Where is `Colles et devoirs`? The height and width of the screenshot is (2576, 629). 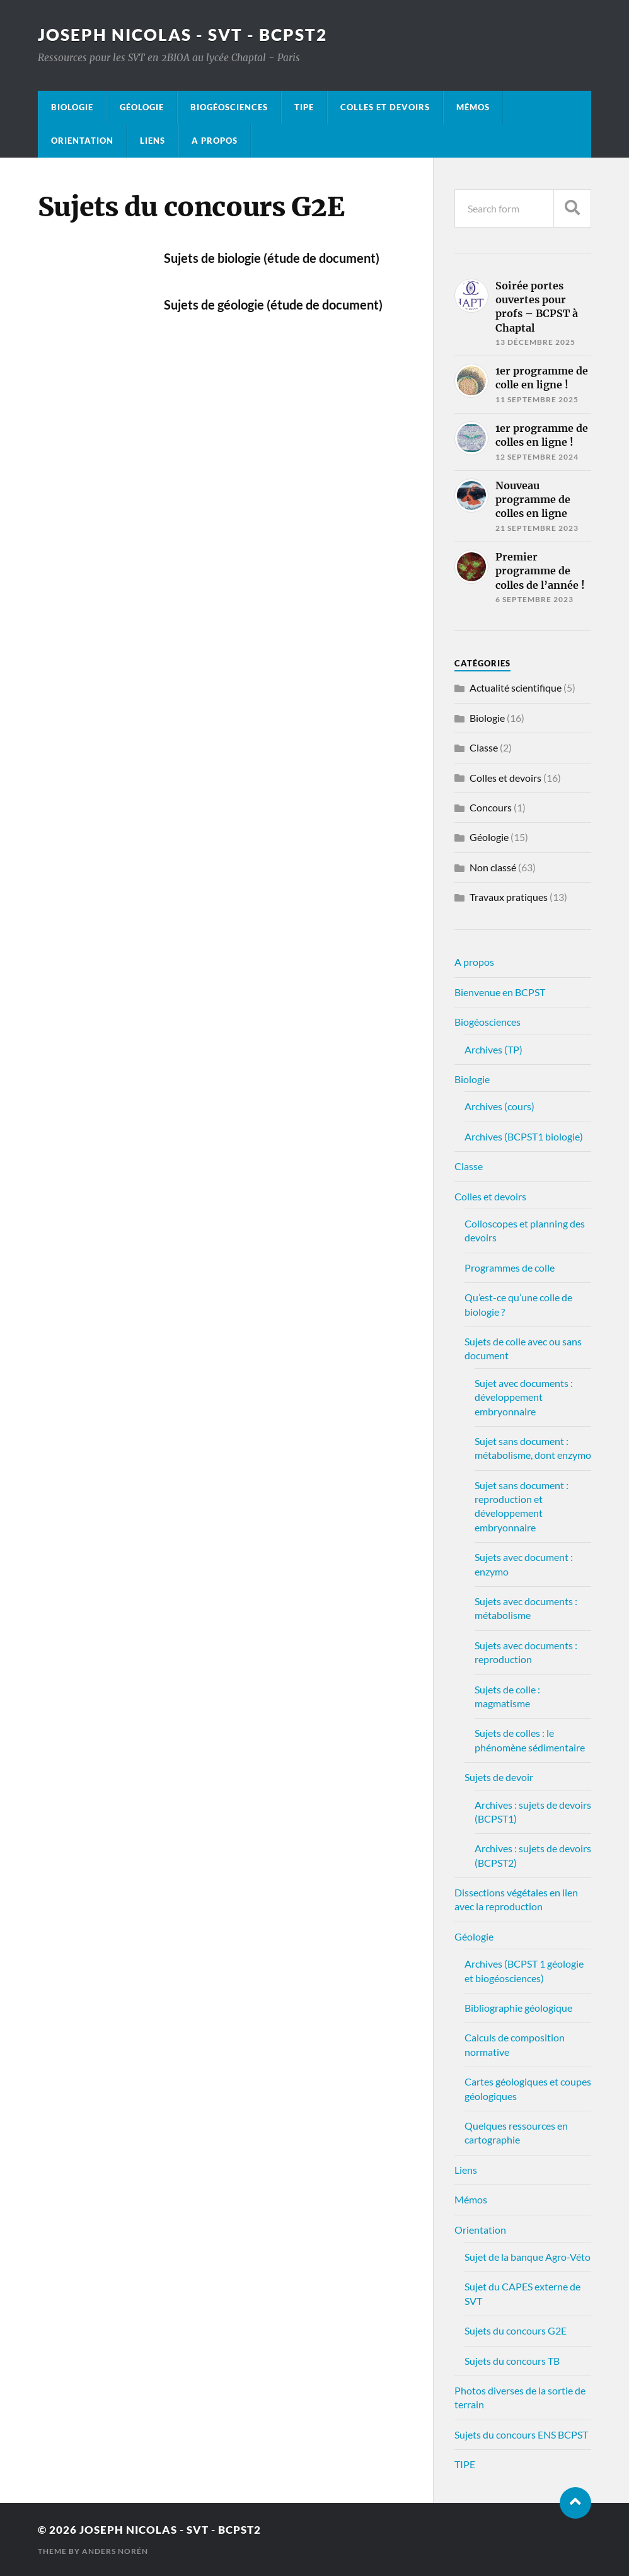 Colles et devoirs is located at coordinates (385, 107).